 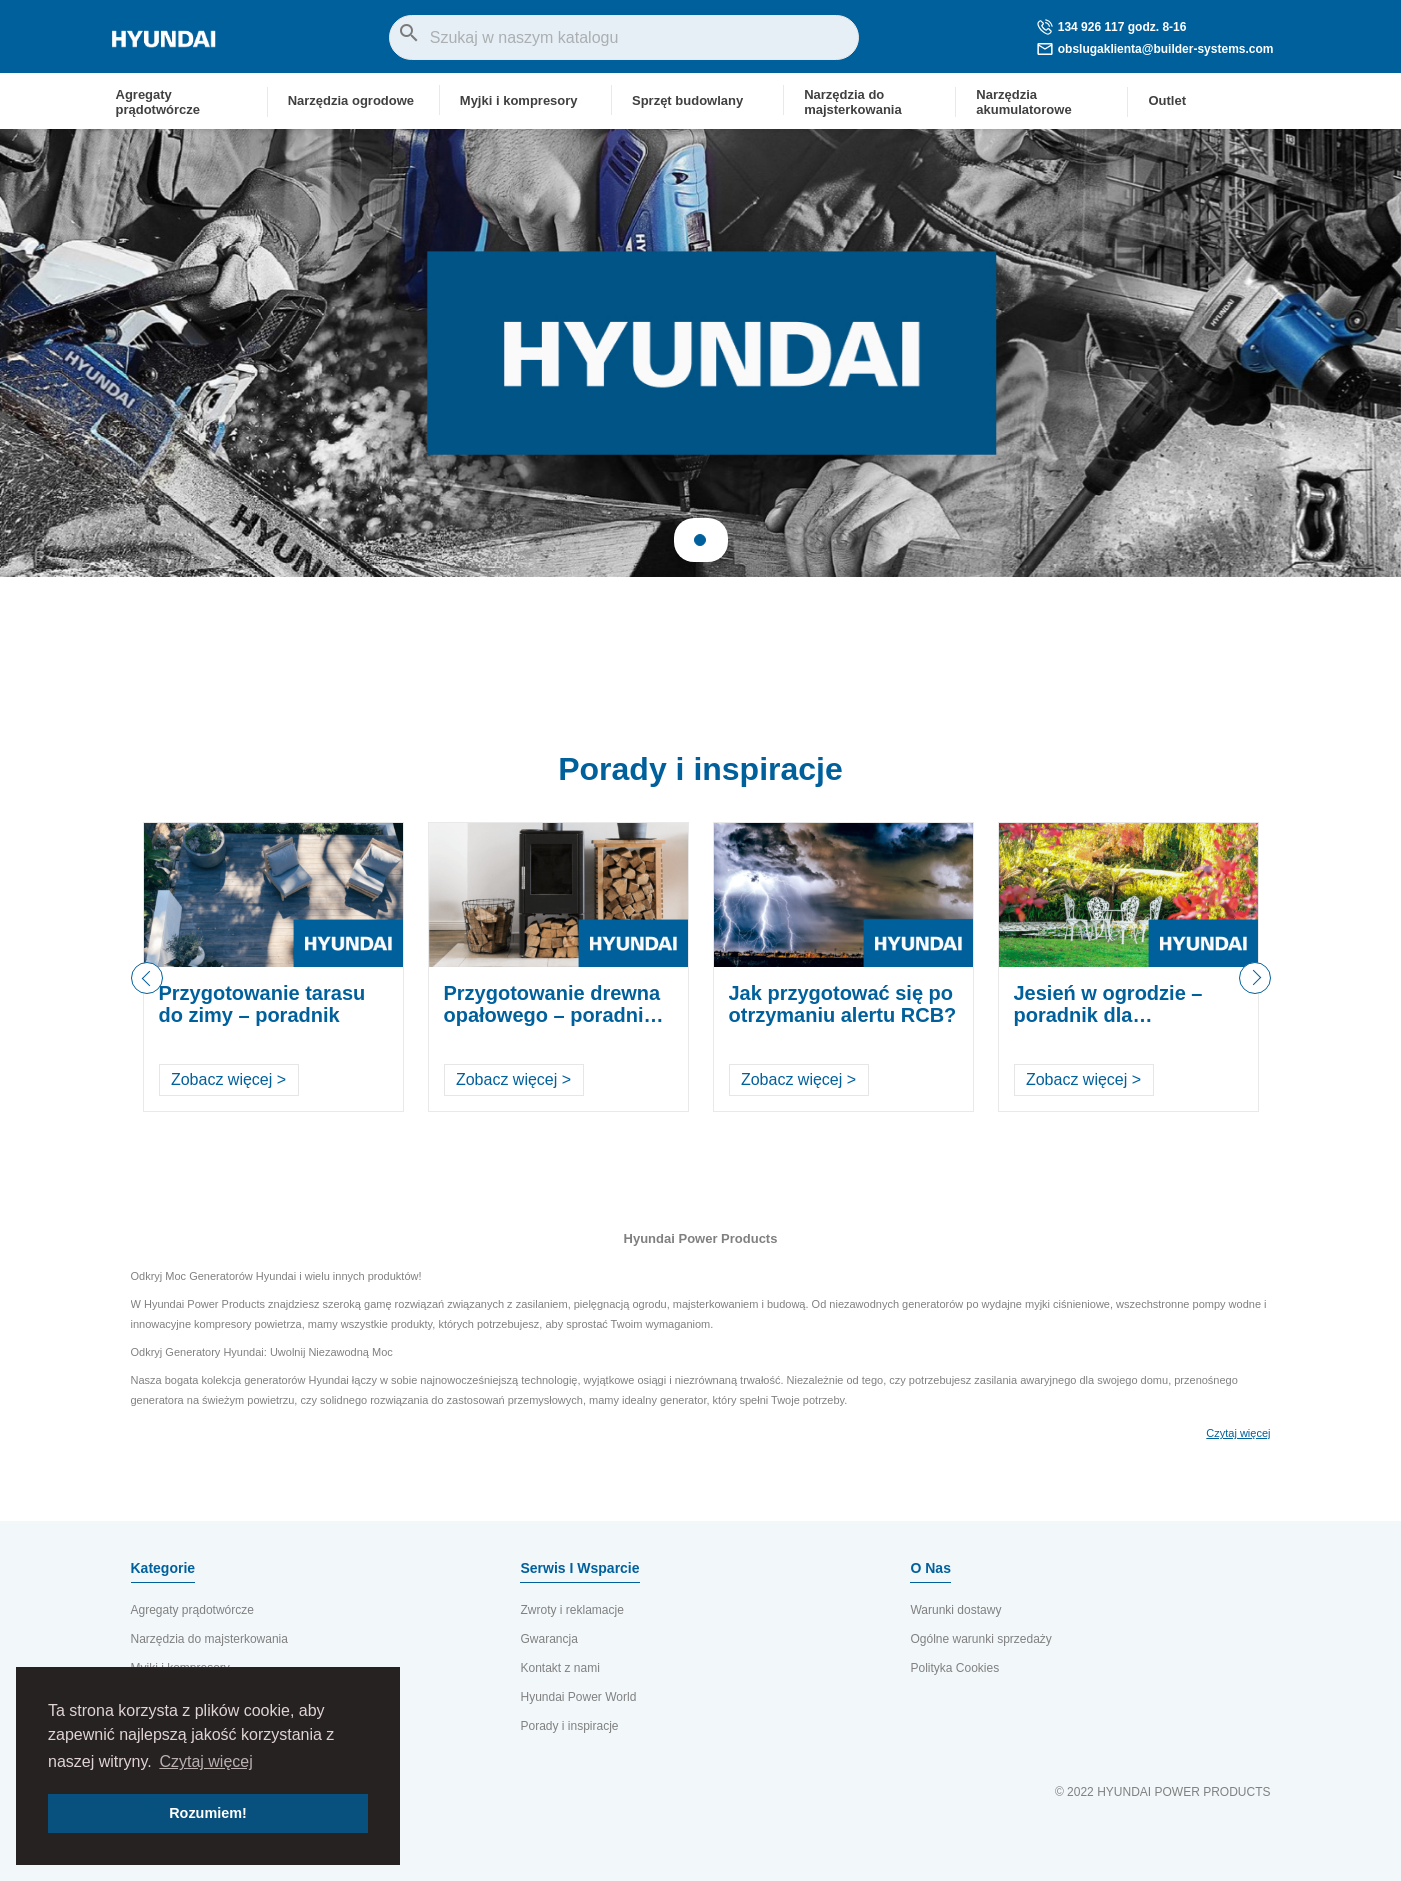 What do you see at coordinates (262, 1004) in the screenshot?
I see `Przygotowanie tarasu do zimy – poradnik` at bounding box center [262, 1004].